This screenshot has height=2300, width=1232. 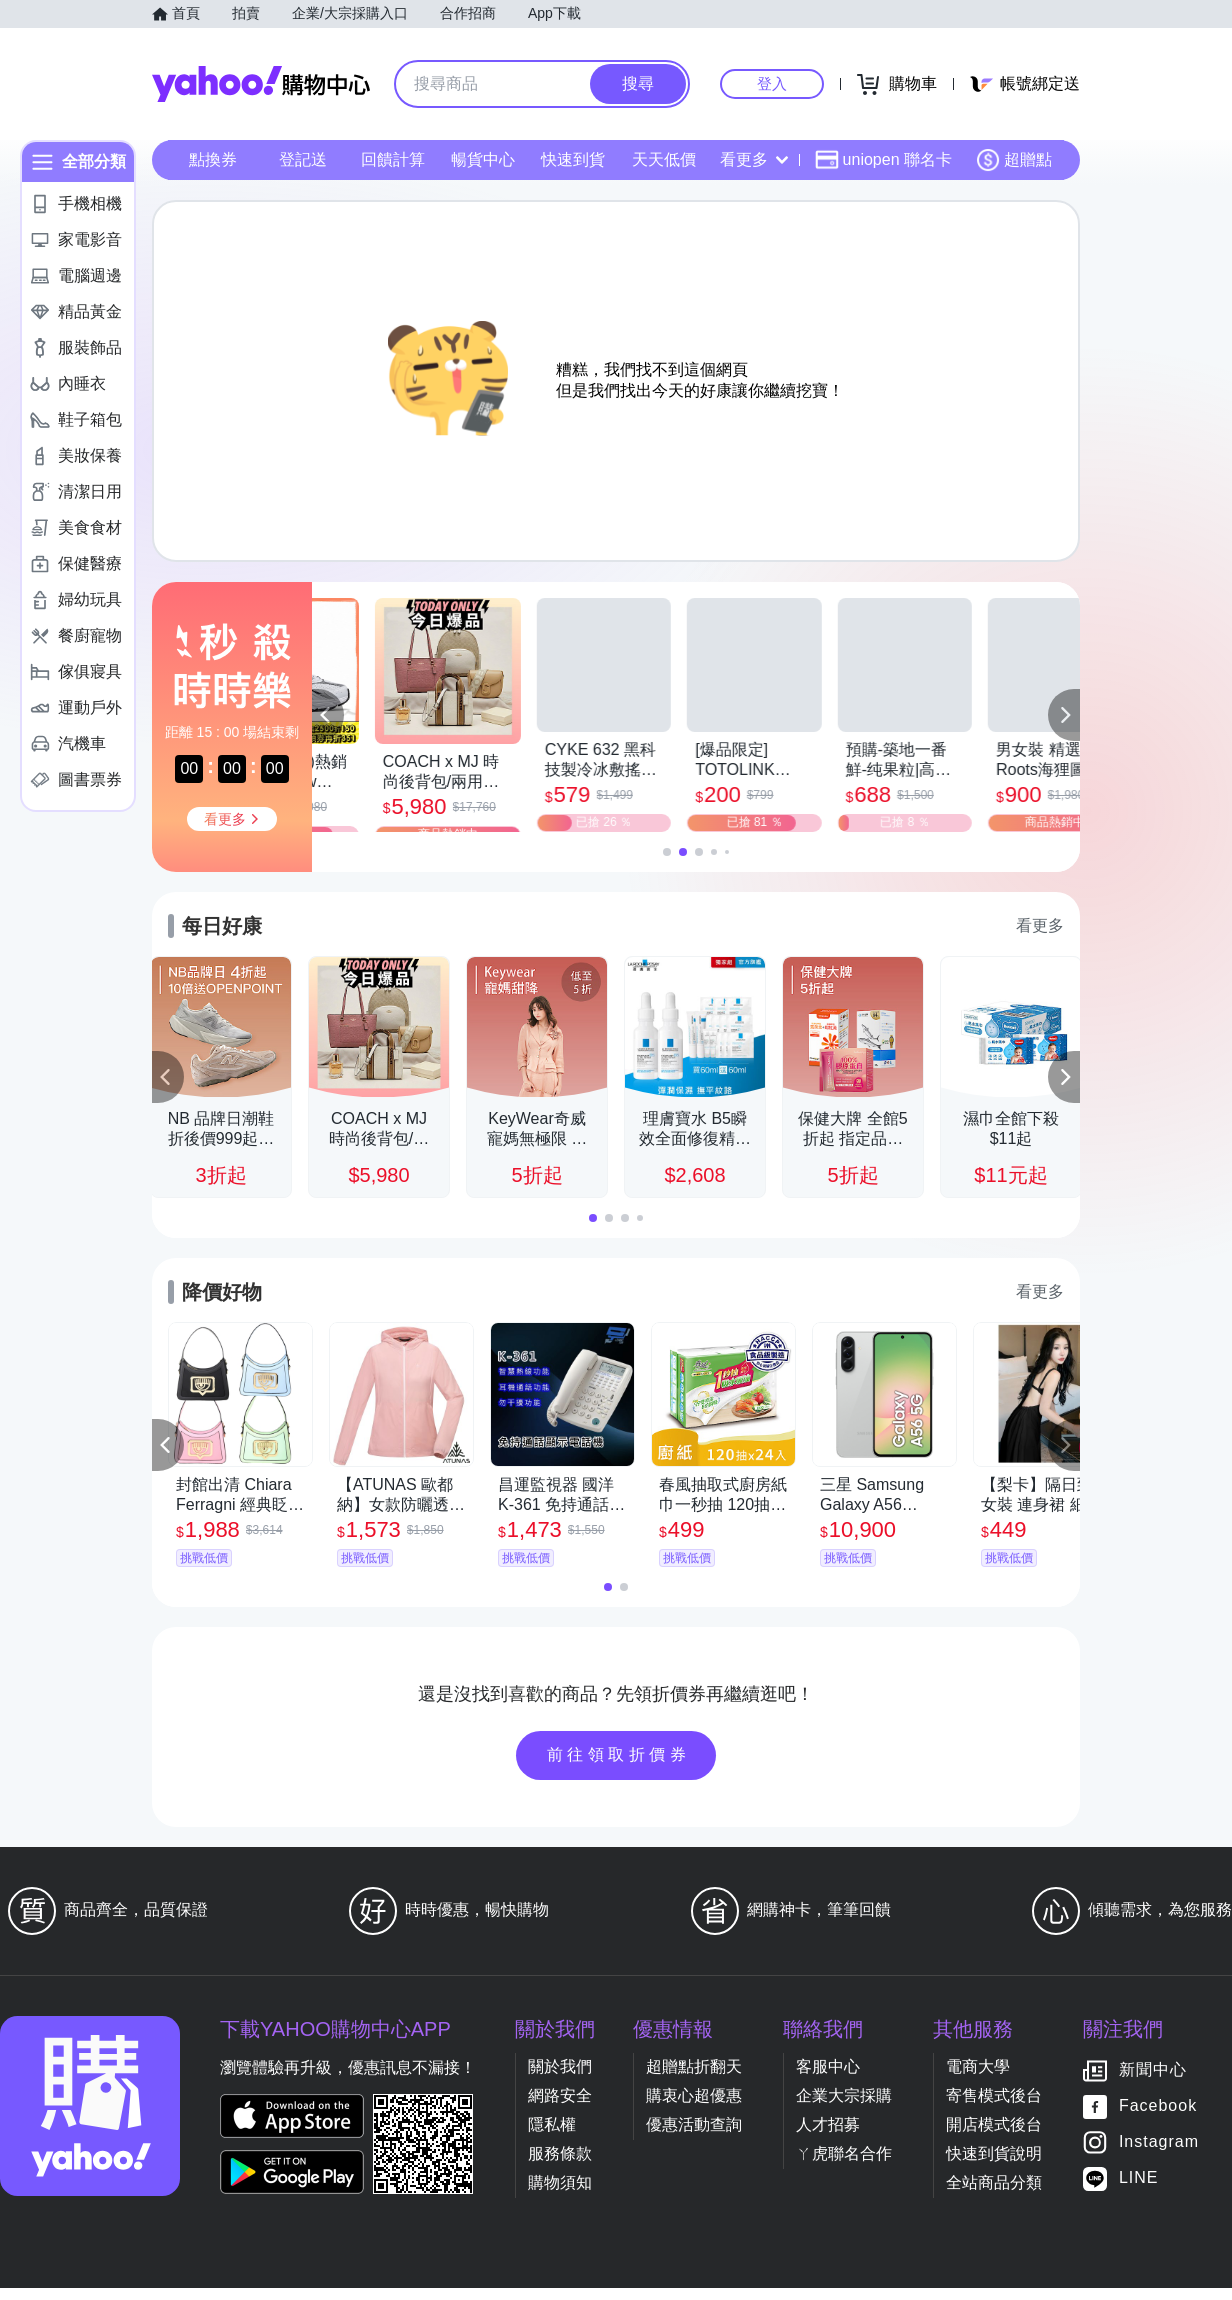 I want to click on 關於我們, so click(x=560, y=2078).